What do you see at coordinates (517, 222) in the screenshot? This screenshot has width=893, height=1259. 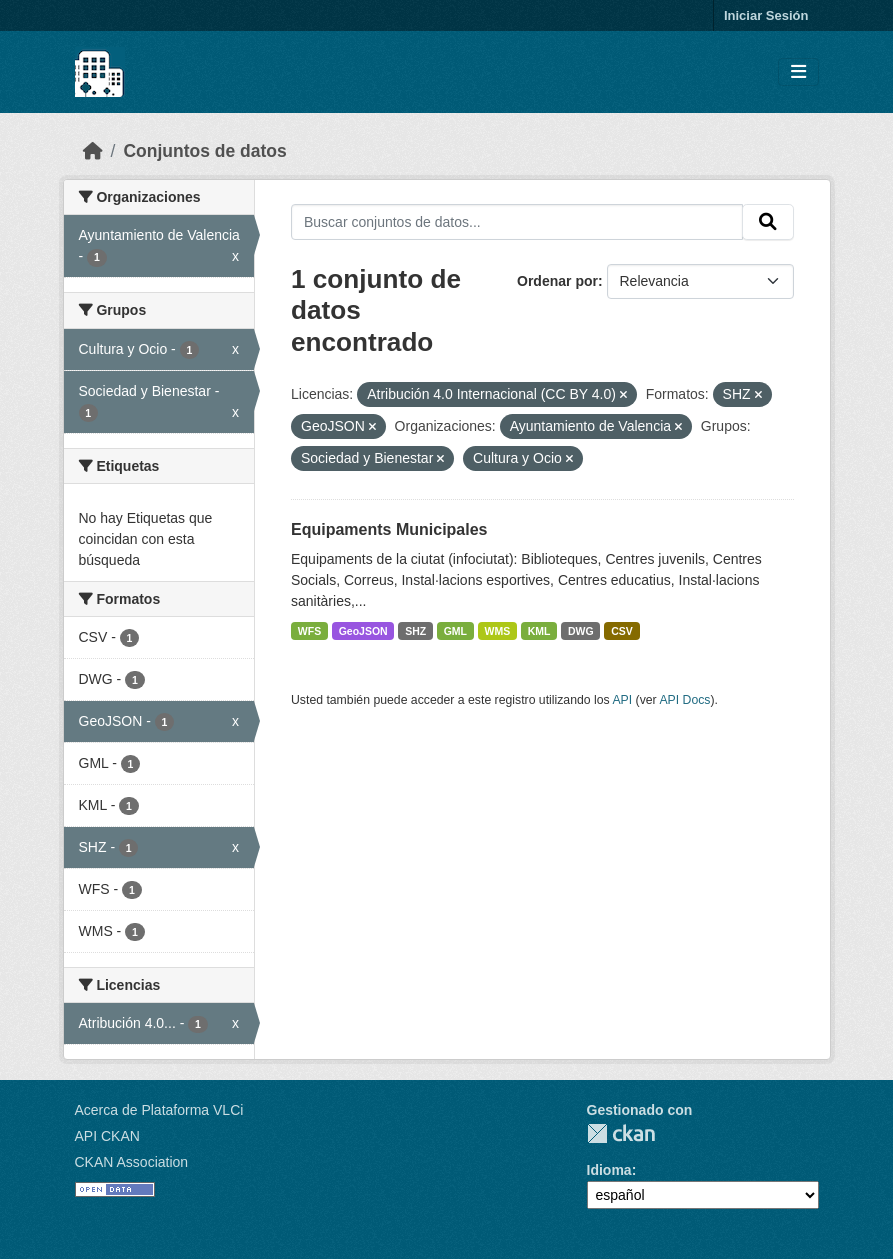 I see `[Buscar conjuntos de datos...]` at bounding box center [517, 222].